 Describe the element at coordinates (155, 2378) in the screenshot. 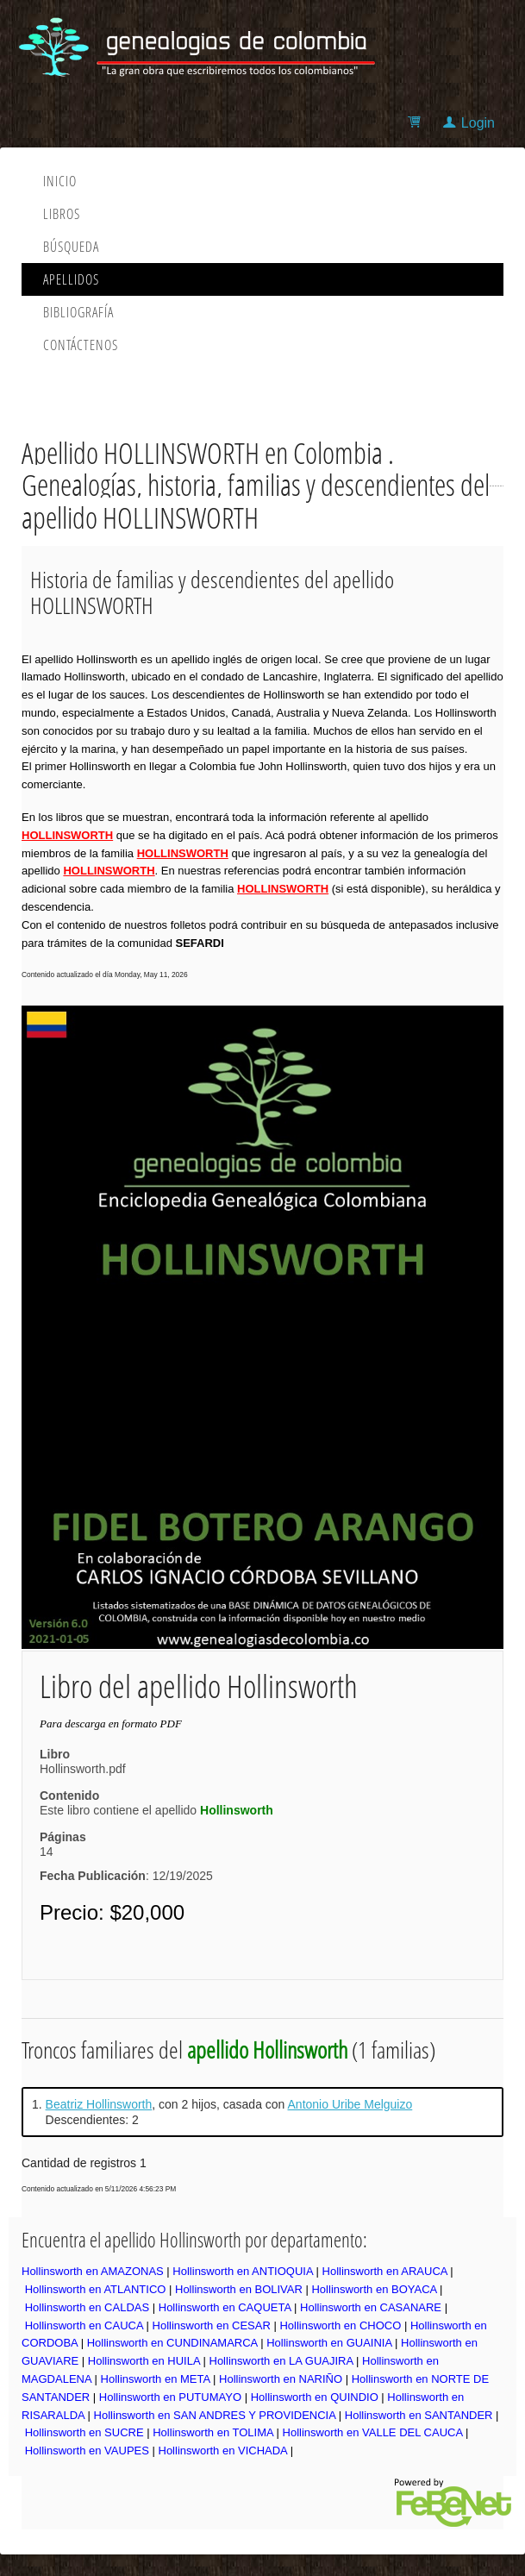

I see `Hollinsworth en META` at that location.